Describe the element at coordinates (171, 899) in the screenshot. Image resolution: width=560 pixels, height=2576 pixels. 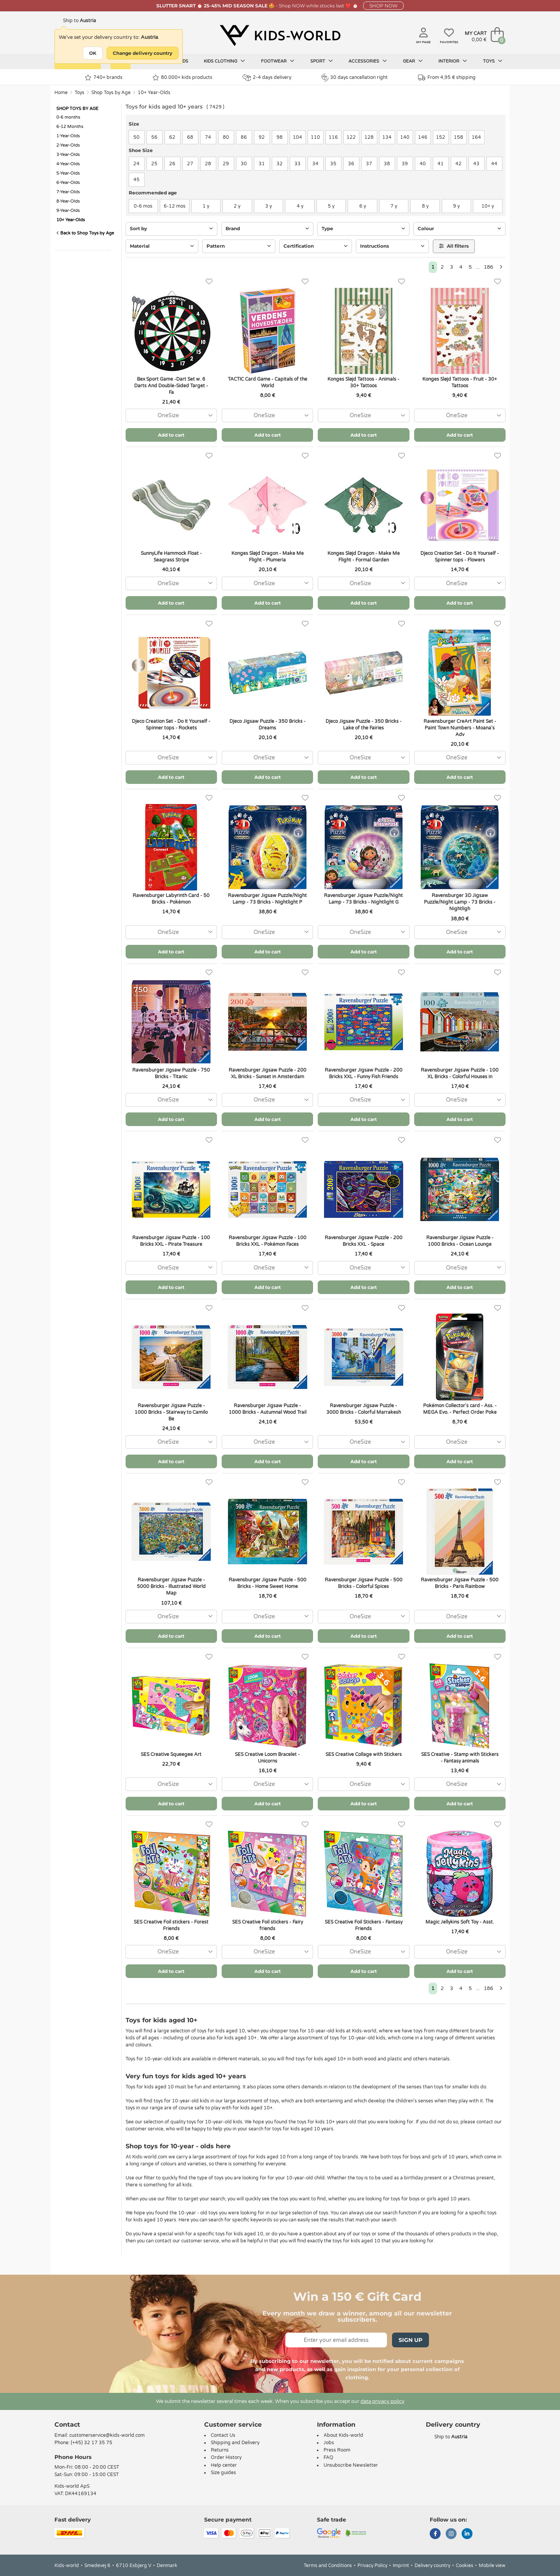
I see `Ravensburger Labyrinth Card - 50 Bricks - Pokémon` at that location.